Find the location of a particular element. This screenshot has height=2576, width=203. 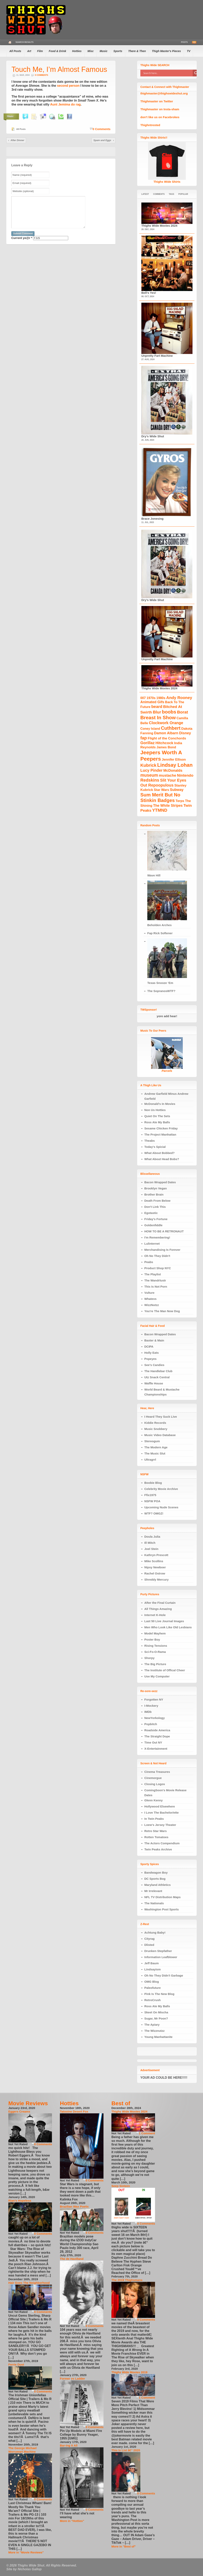

Paleofuture is located at coordinates (152, 1987).